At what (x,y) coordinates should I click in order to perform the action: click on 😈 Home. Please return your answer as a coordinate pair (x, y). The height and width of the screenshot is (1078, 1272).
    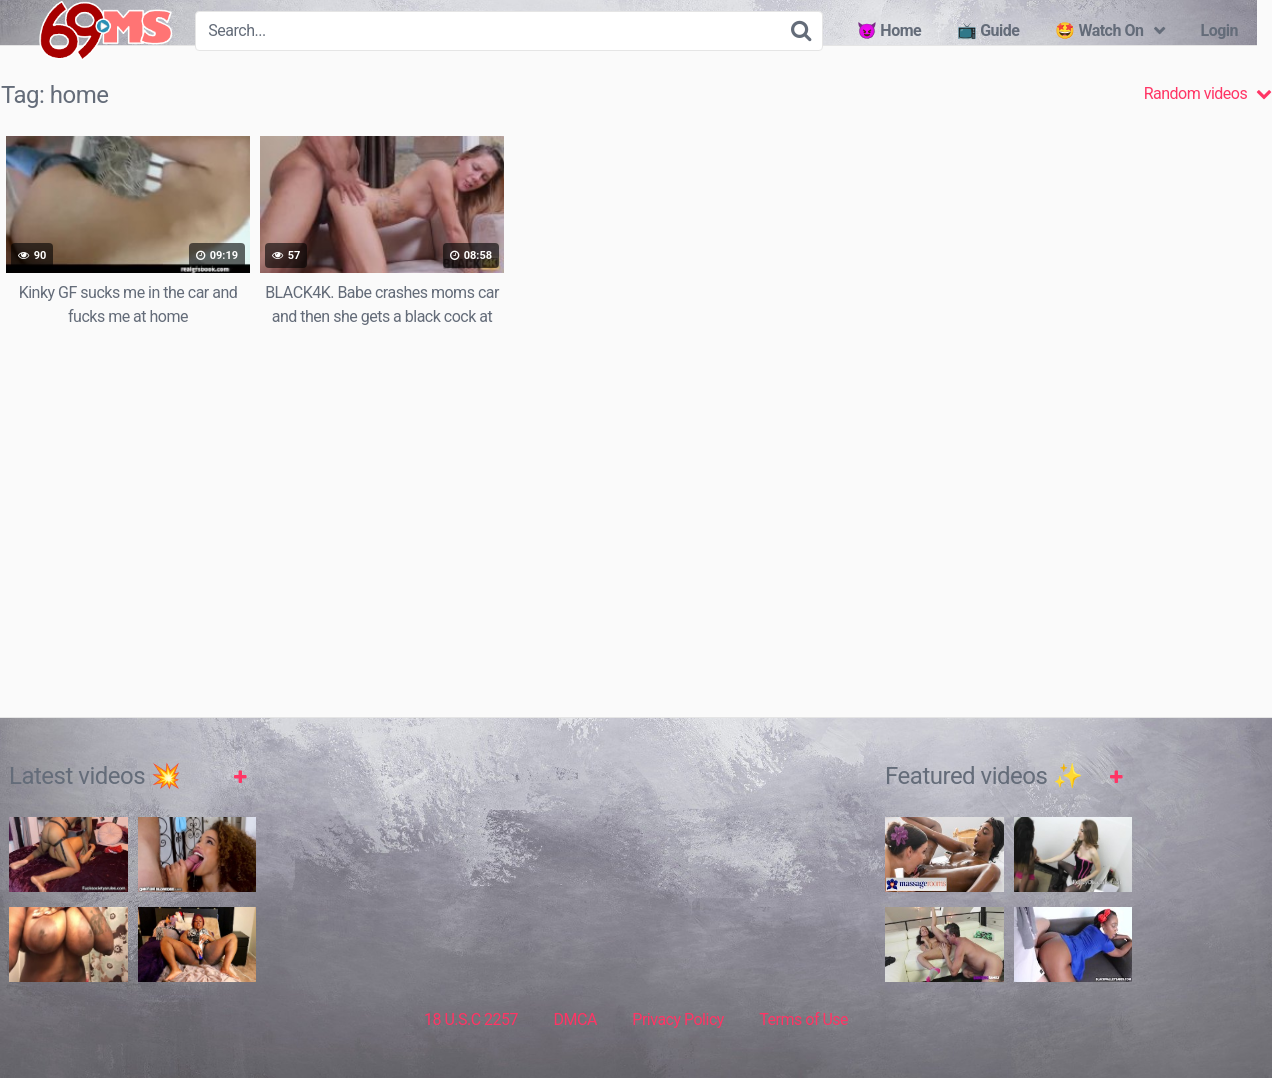
    Looking at the image, I should click on (889, 30).